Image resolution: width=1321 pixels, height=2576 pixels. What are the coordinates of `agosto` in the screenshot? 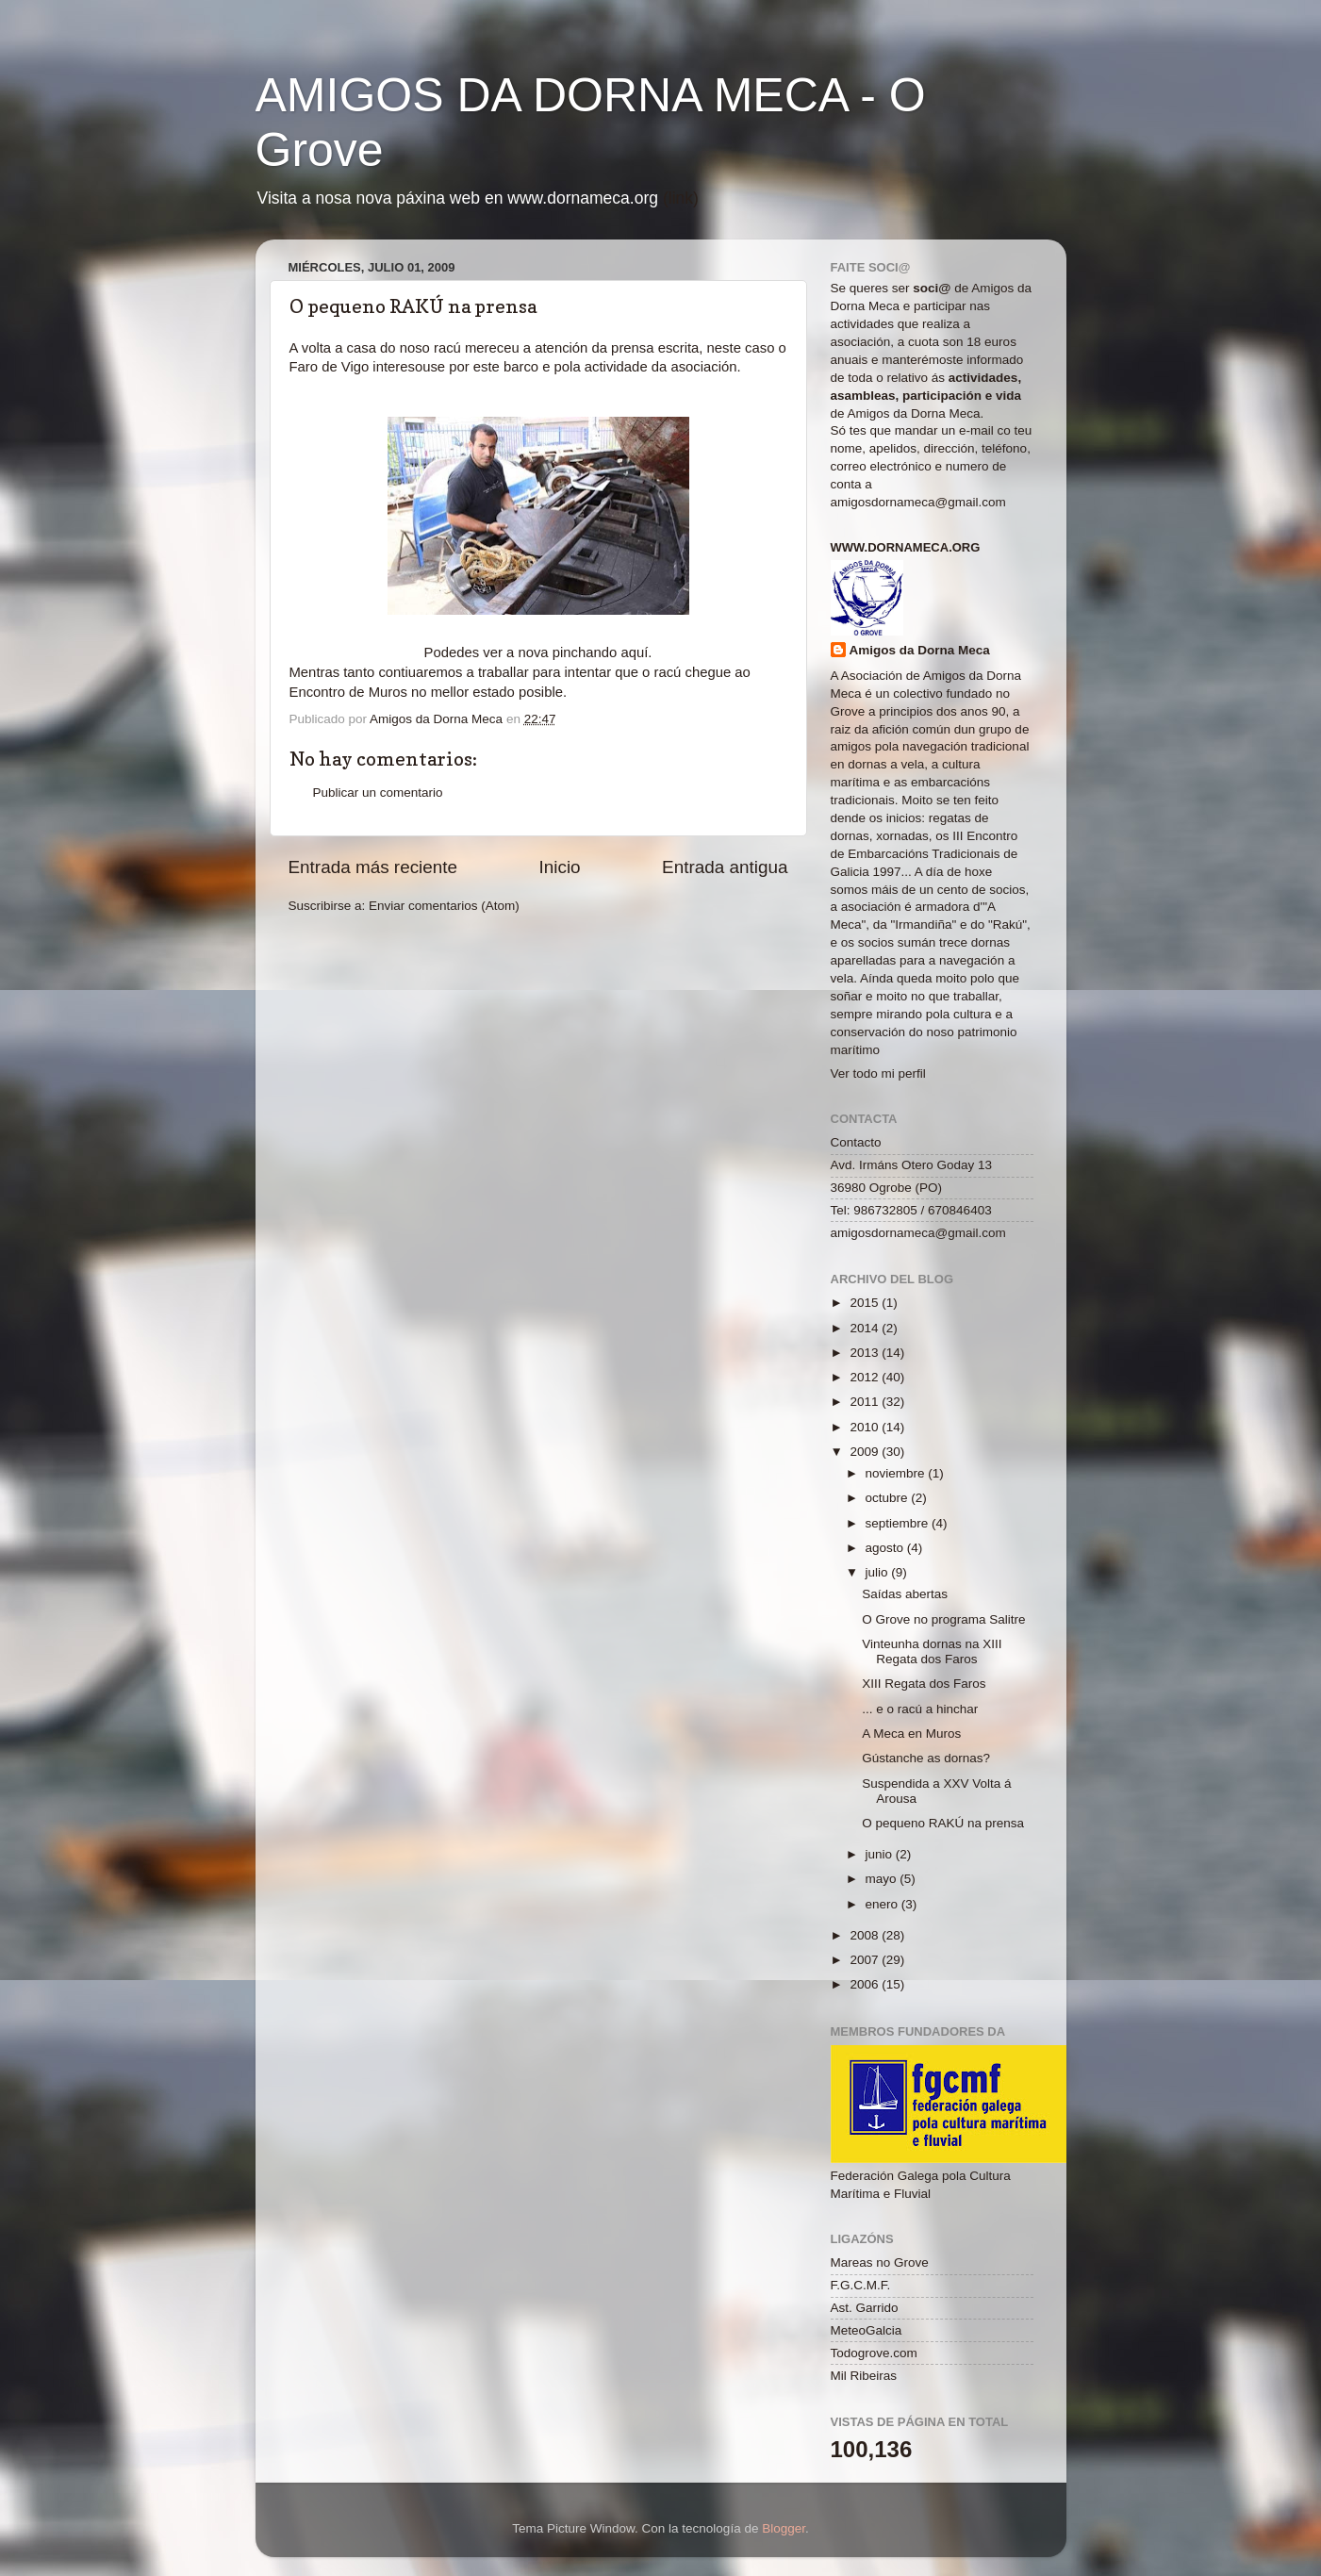 It's located at (886, 1548).